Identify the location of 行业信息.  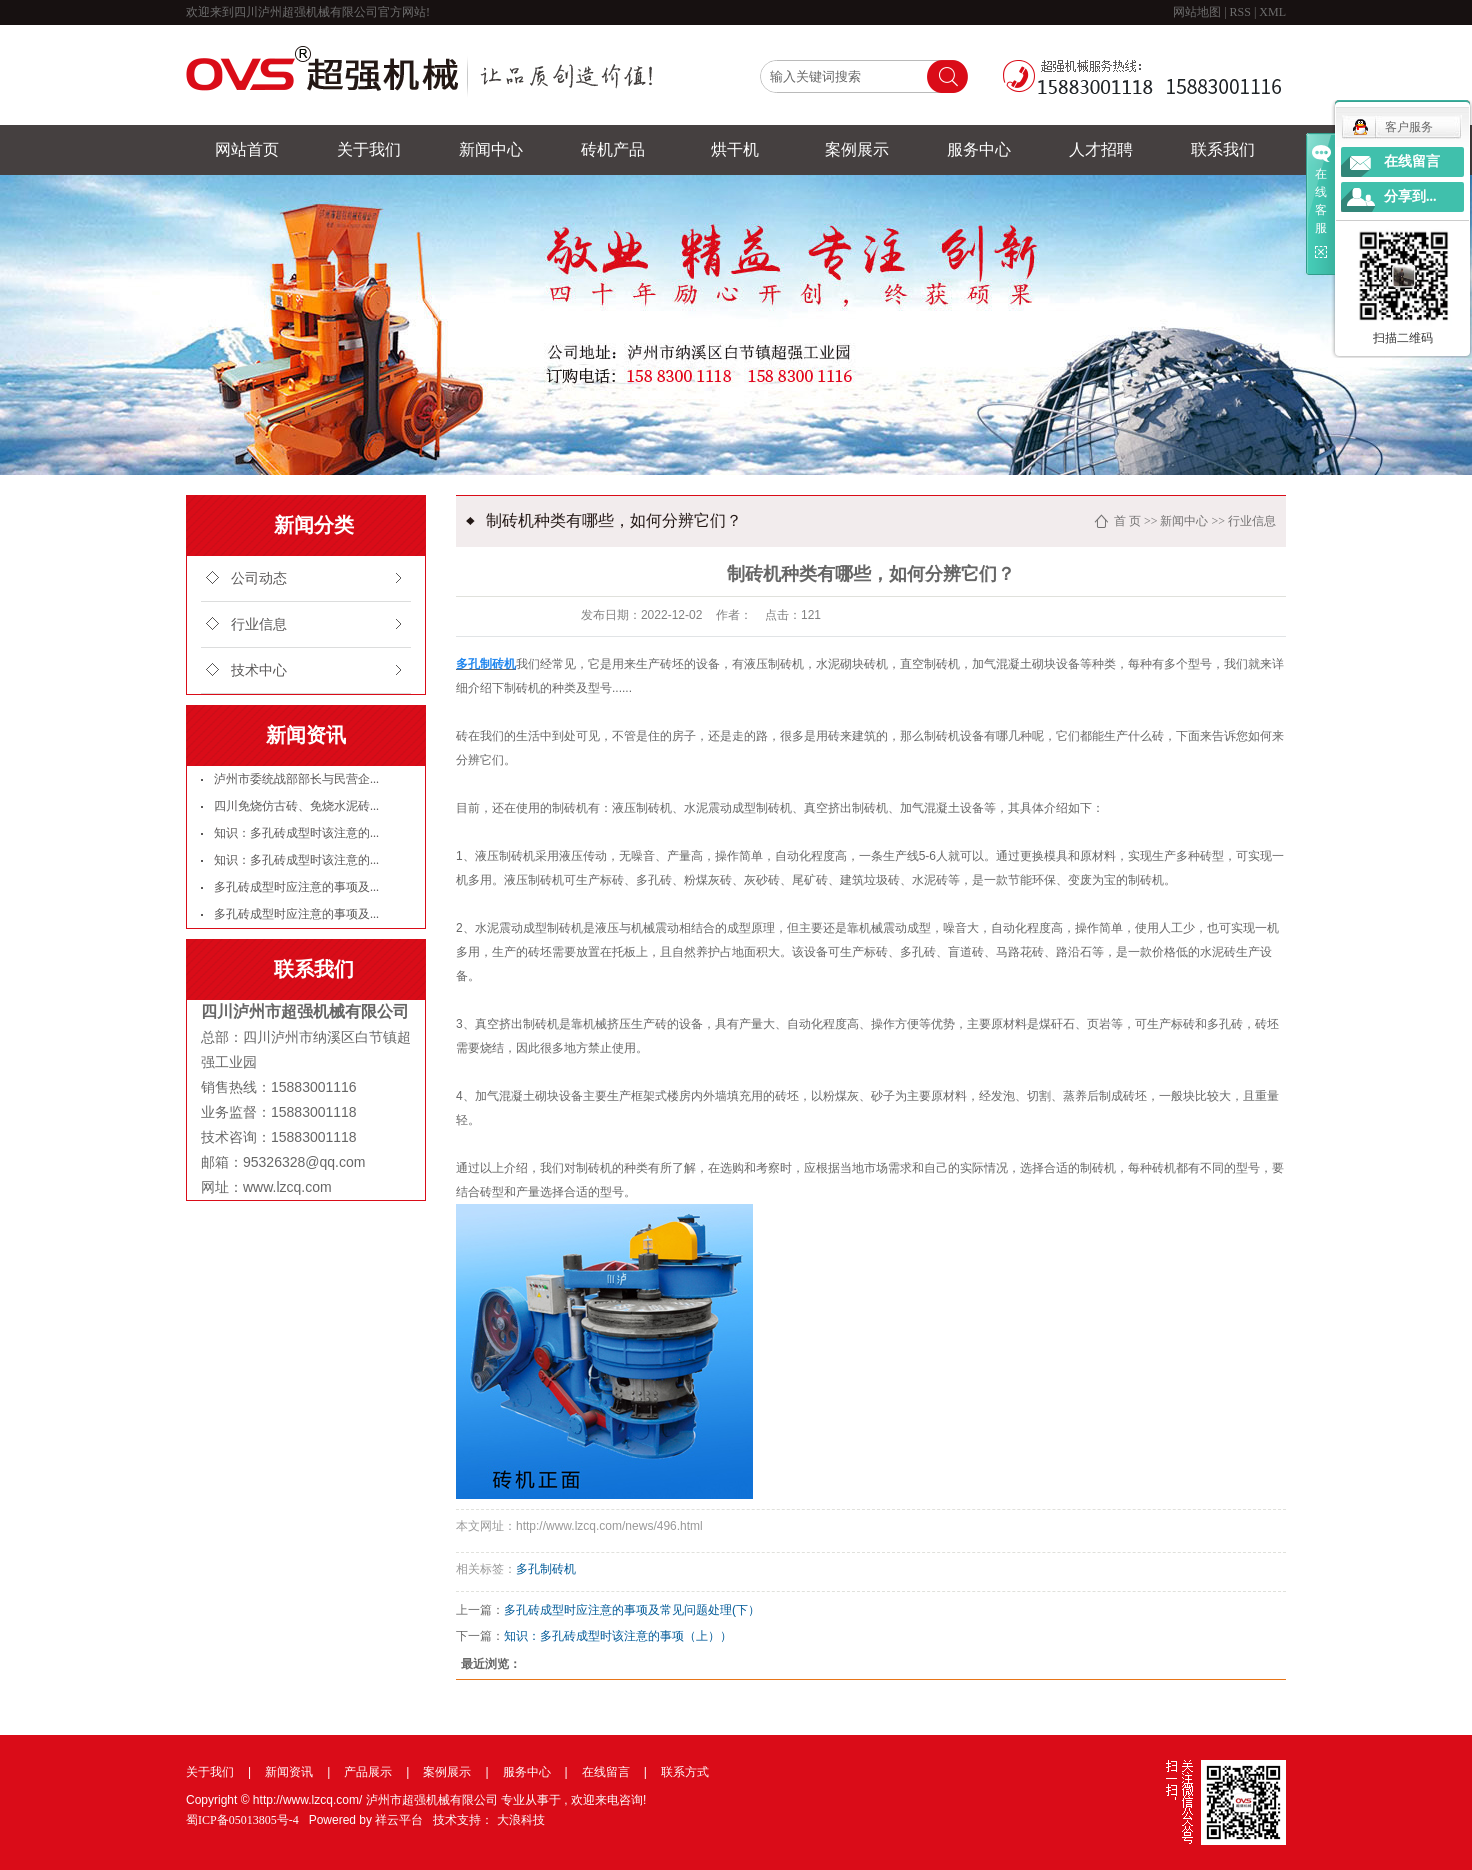
(259, 624).